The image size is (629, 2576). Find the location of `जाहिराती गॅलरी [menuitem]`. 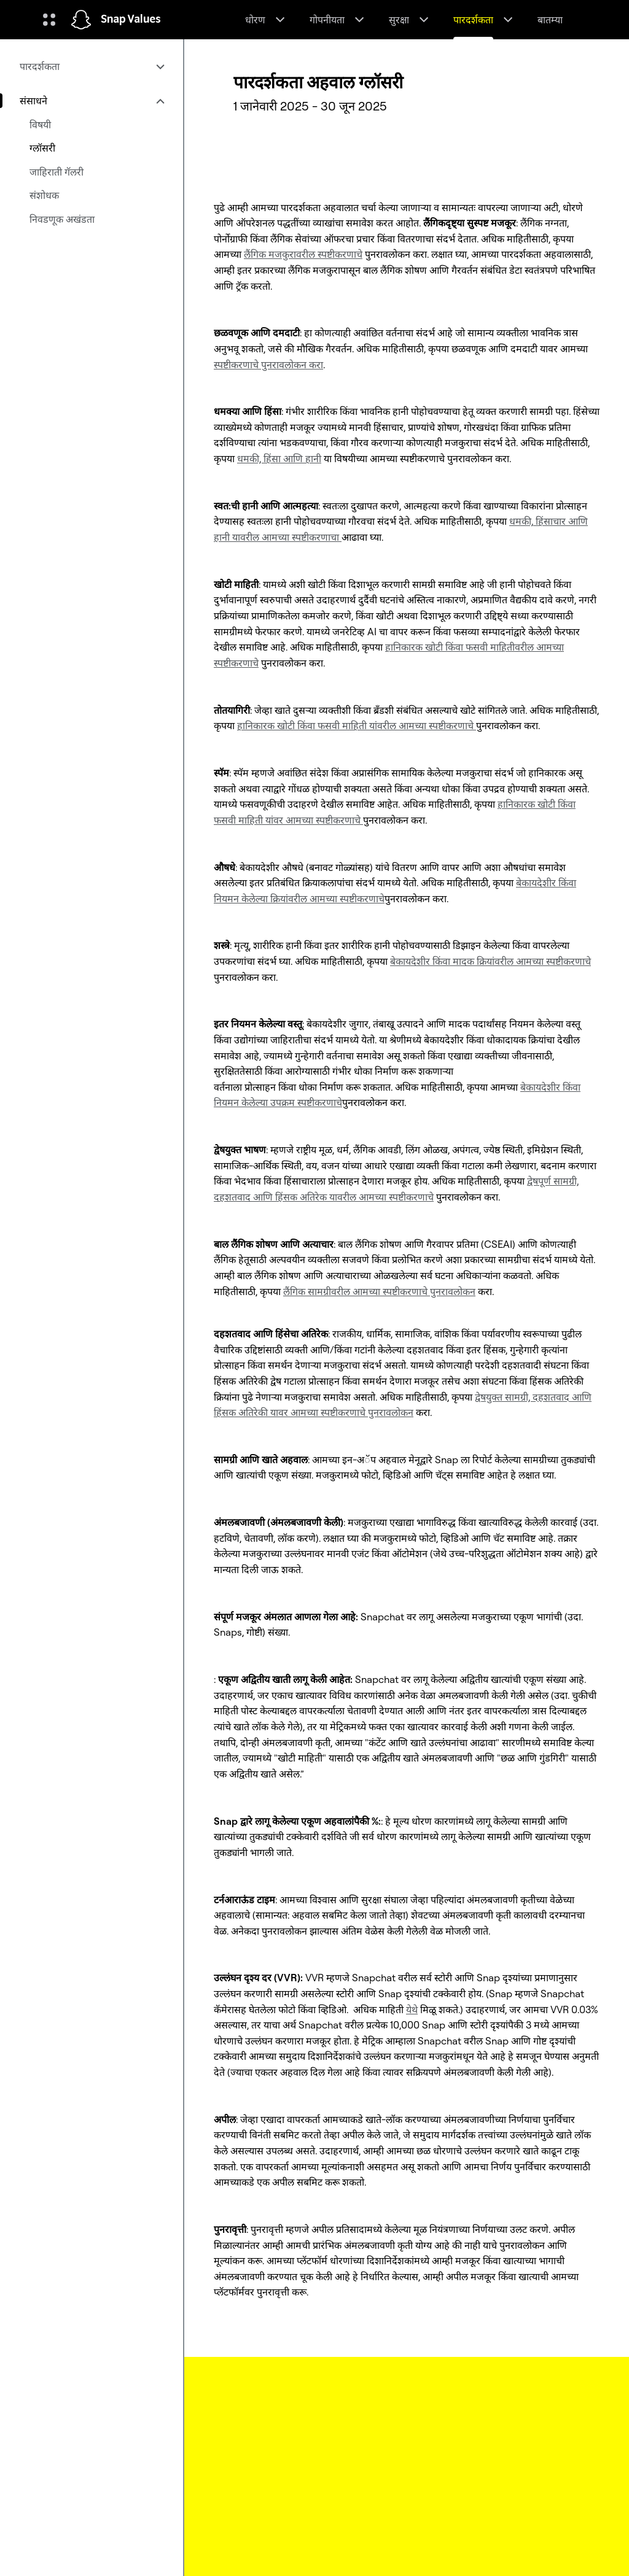

जाहिराती गॅलरी [menuitem] is located at coordinates (56, 172).